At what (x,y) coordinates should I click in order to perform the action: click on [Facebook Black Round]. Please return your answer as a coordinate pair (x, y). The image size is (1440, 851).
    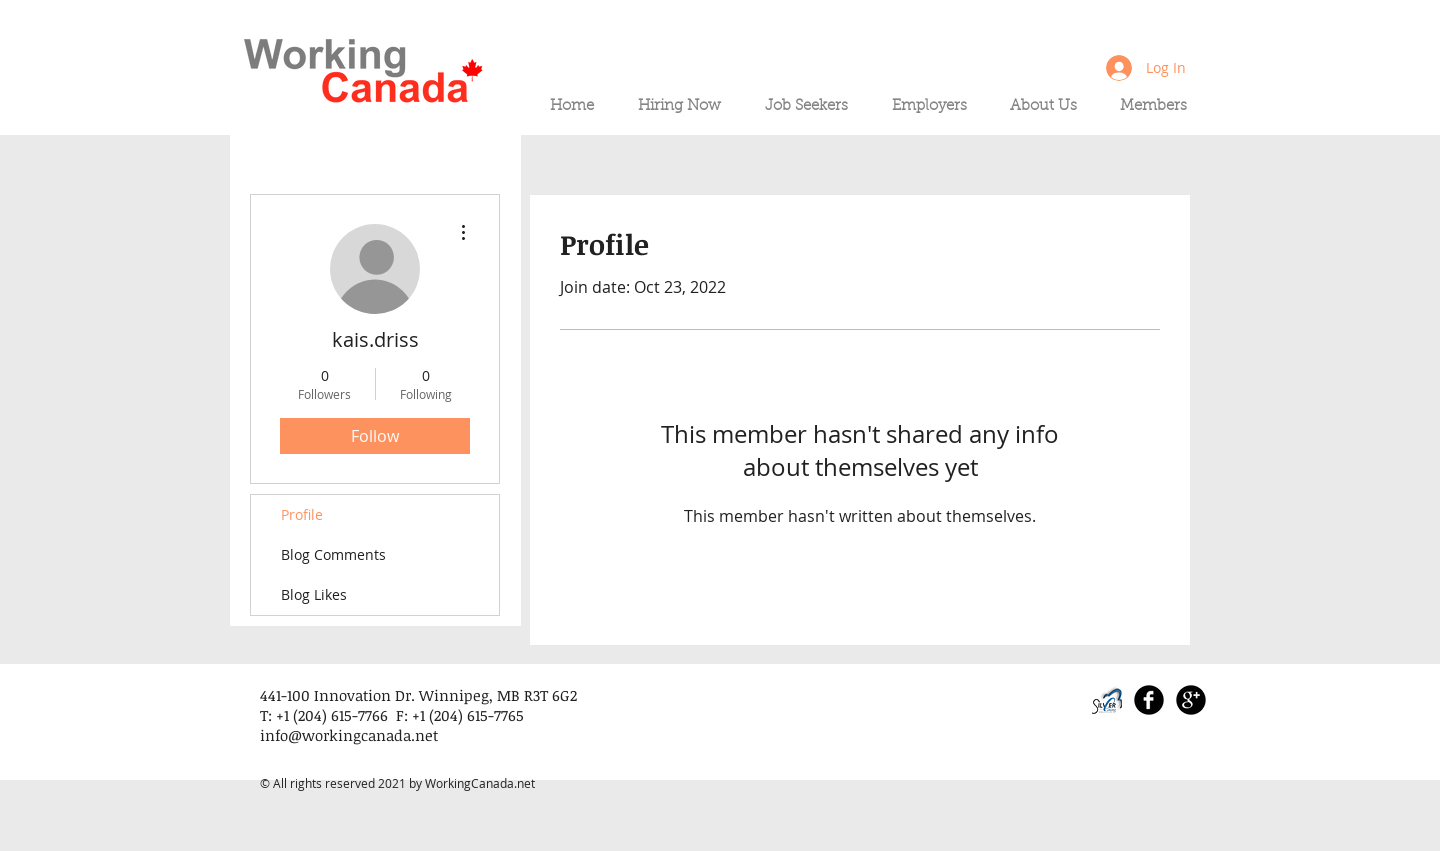
    Looking at the image, I should click on (1149, 700).